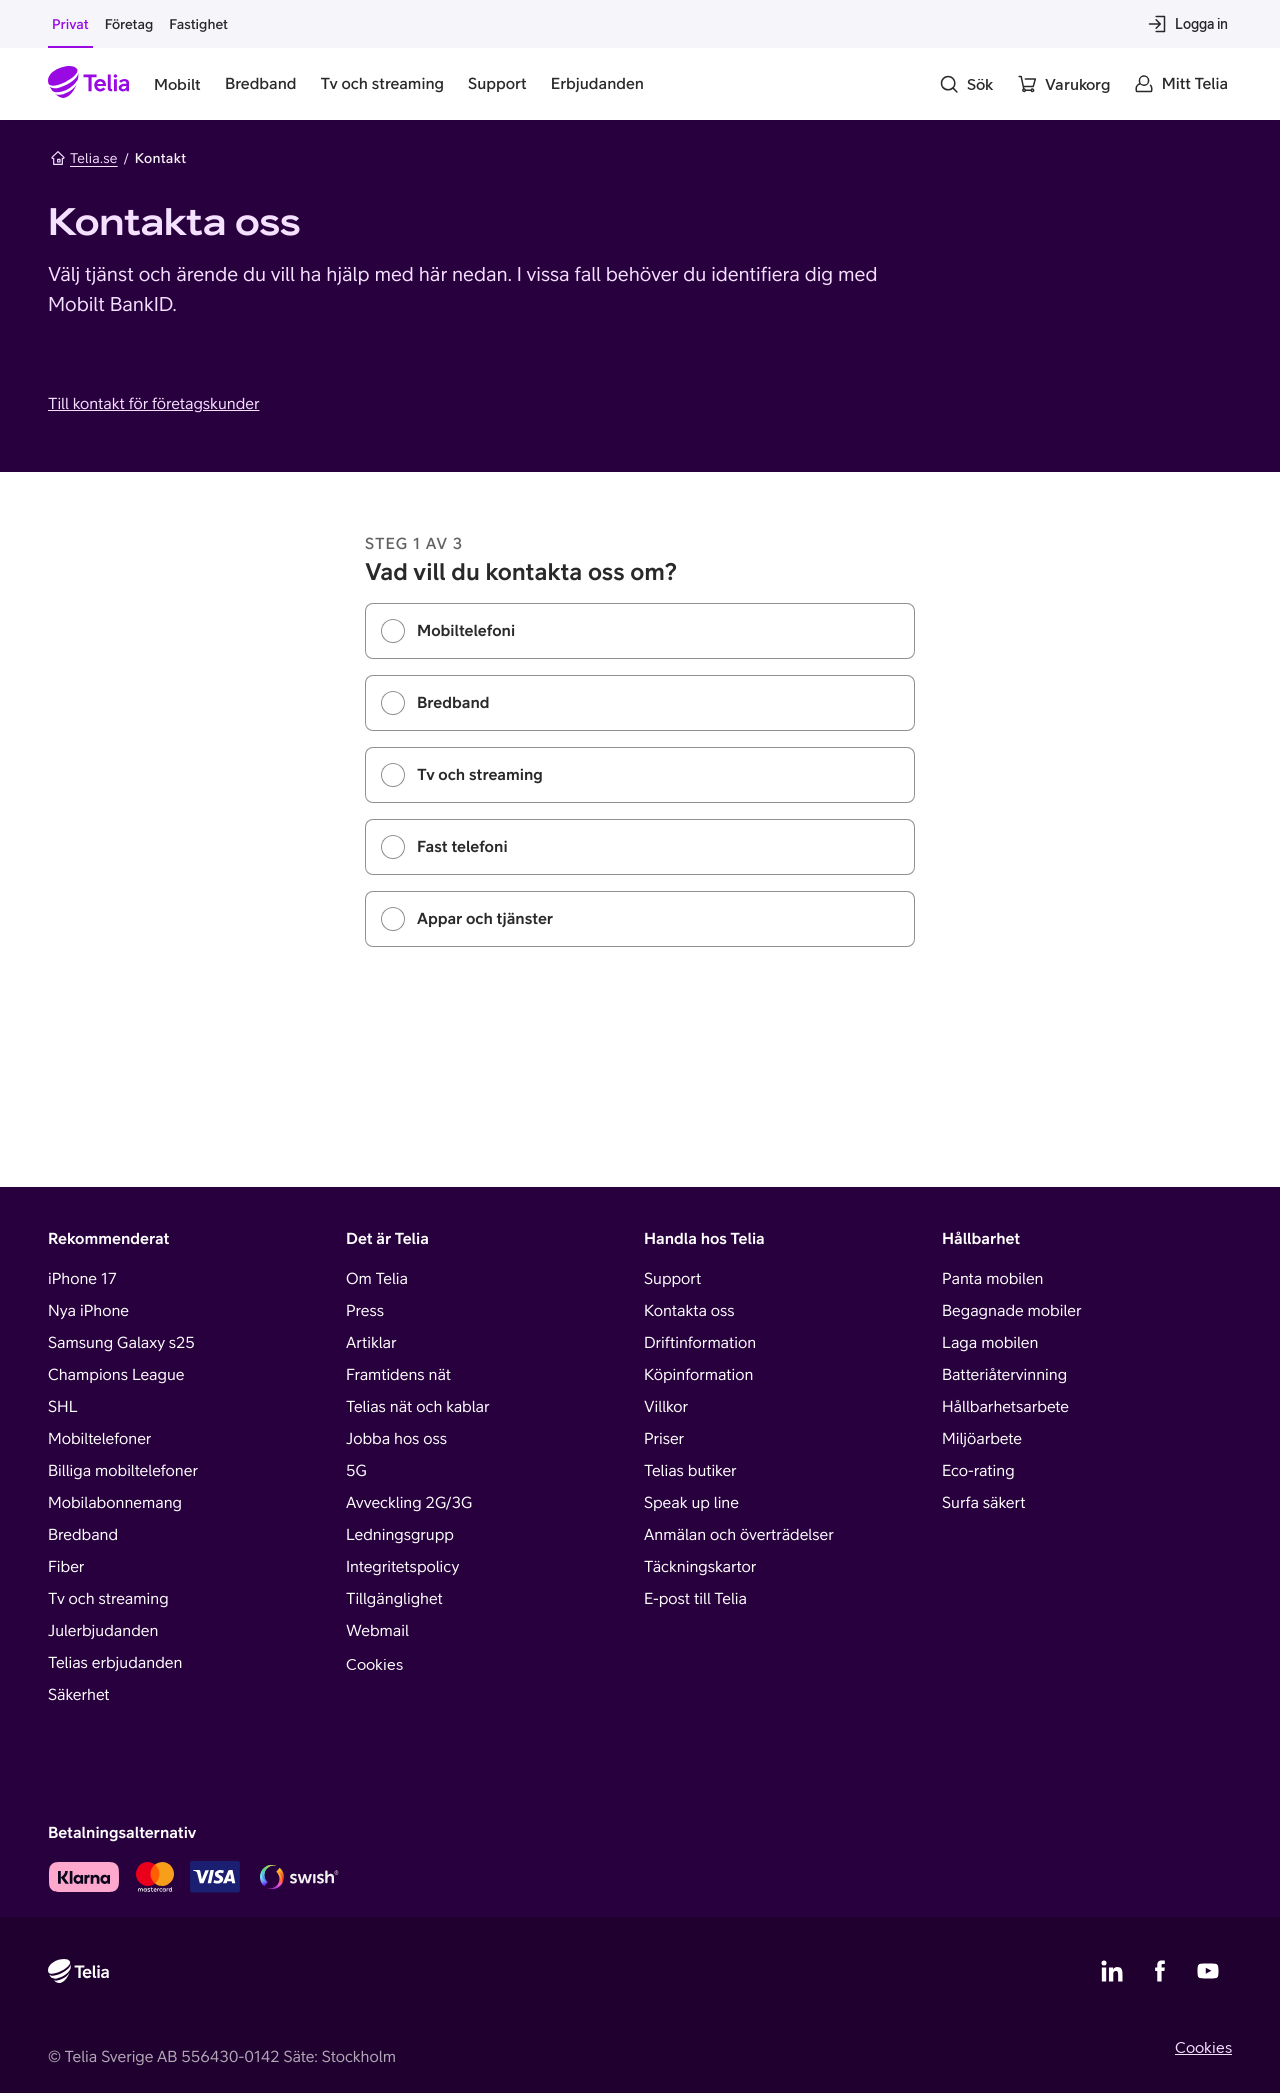  What do you see at coordinates (121, 1343) in the screenshot?
I see `Samsung Galaxy s25` at bounding box center [121, 1343].